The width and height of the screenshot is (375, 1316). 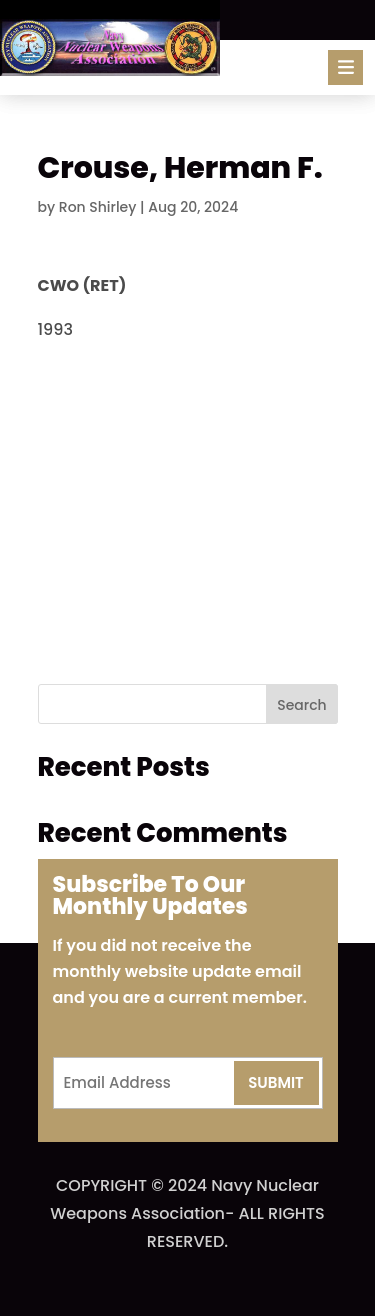 What do you see at coordinates (301, 705) in the screenshot?
I see `Search` at bounding box center [301, 705].